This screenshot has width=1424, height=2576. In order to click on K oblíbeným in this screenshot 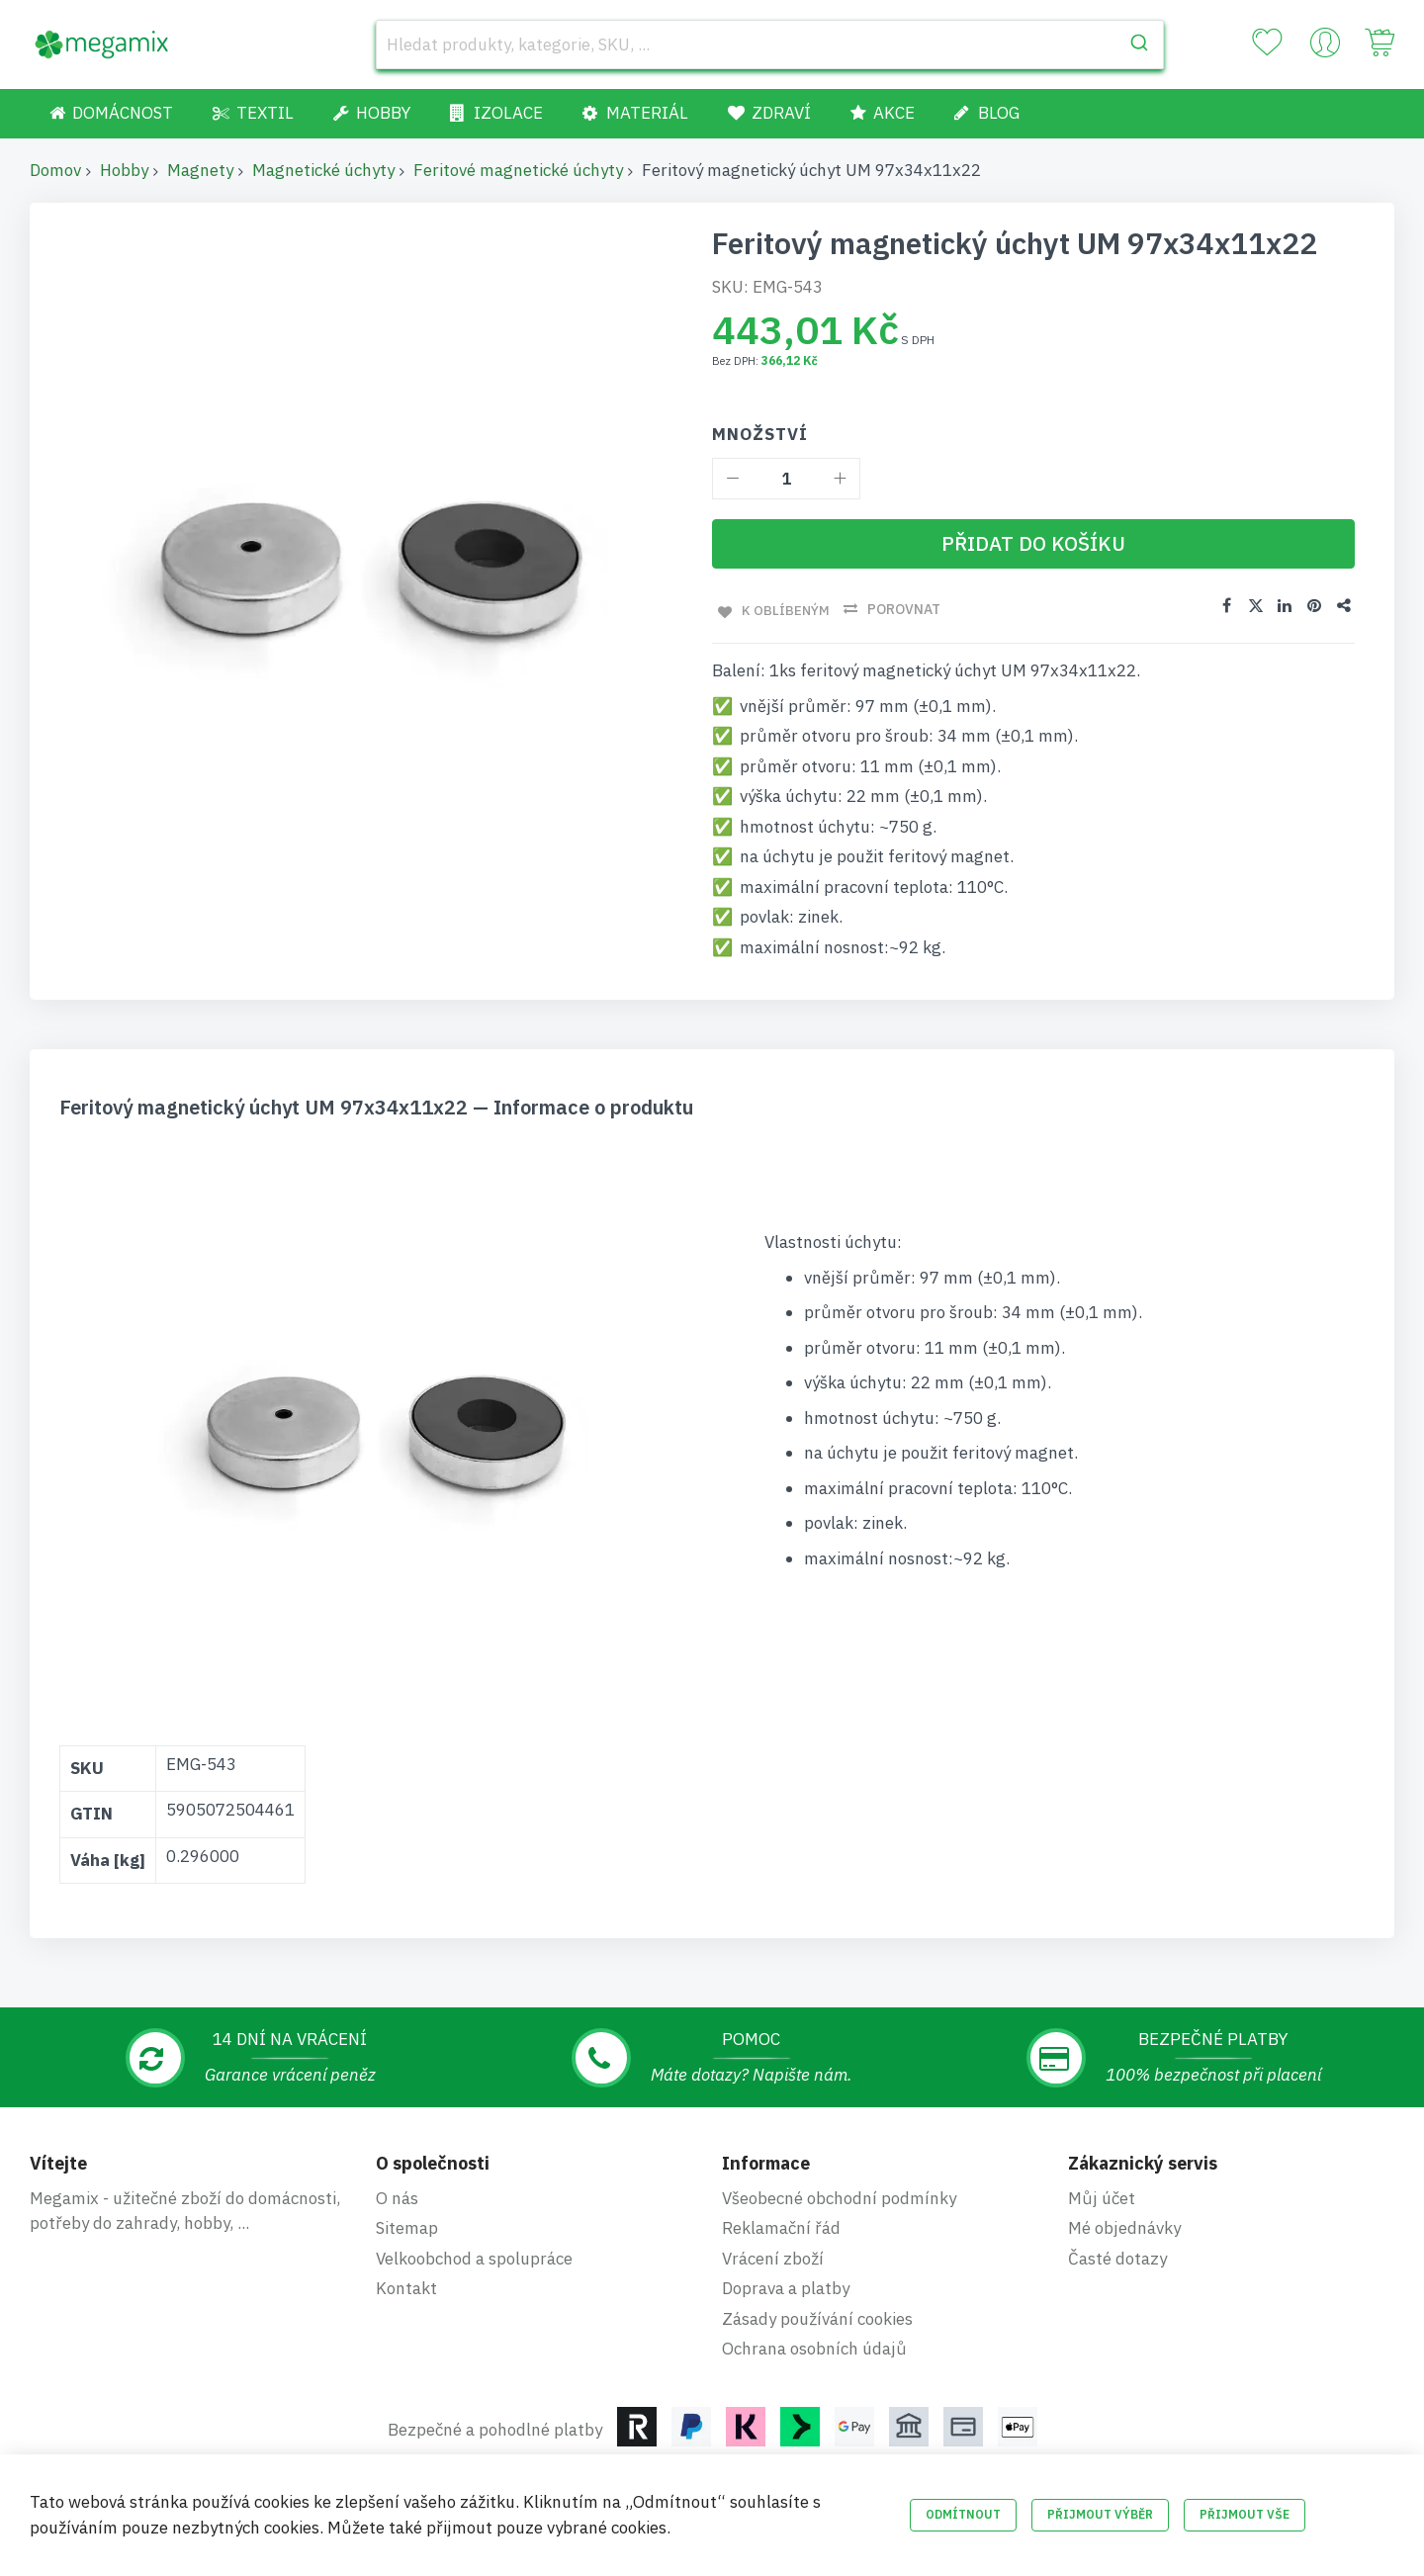, I will do `click(781, 609)`.